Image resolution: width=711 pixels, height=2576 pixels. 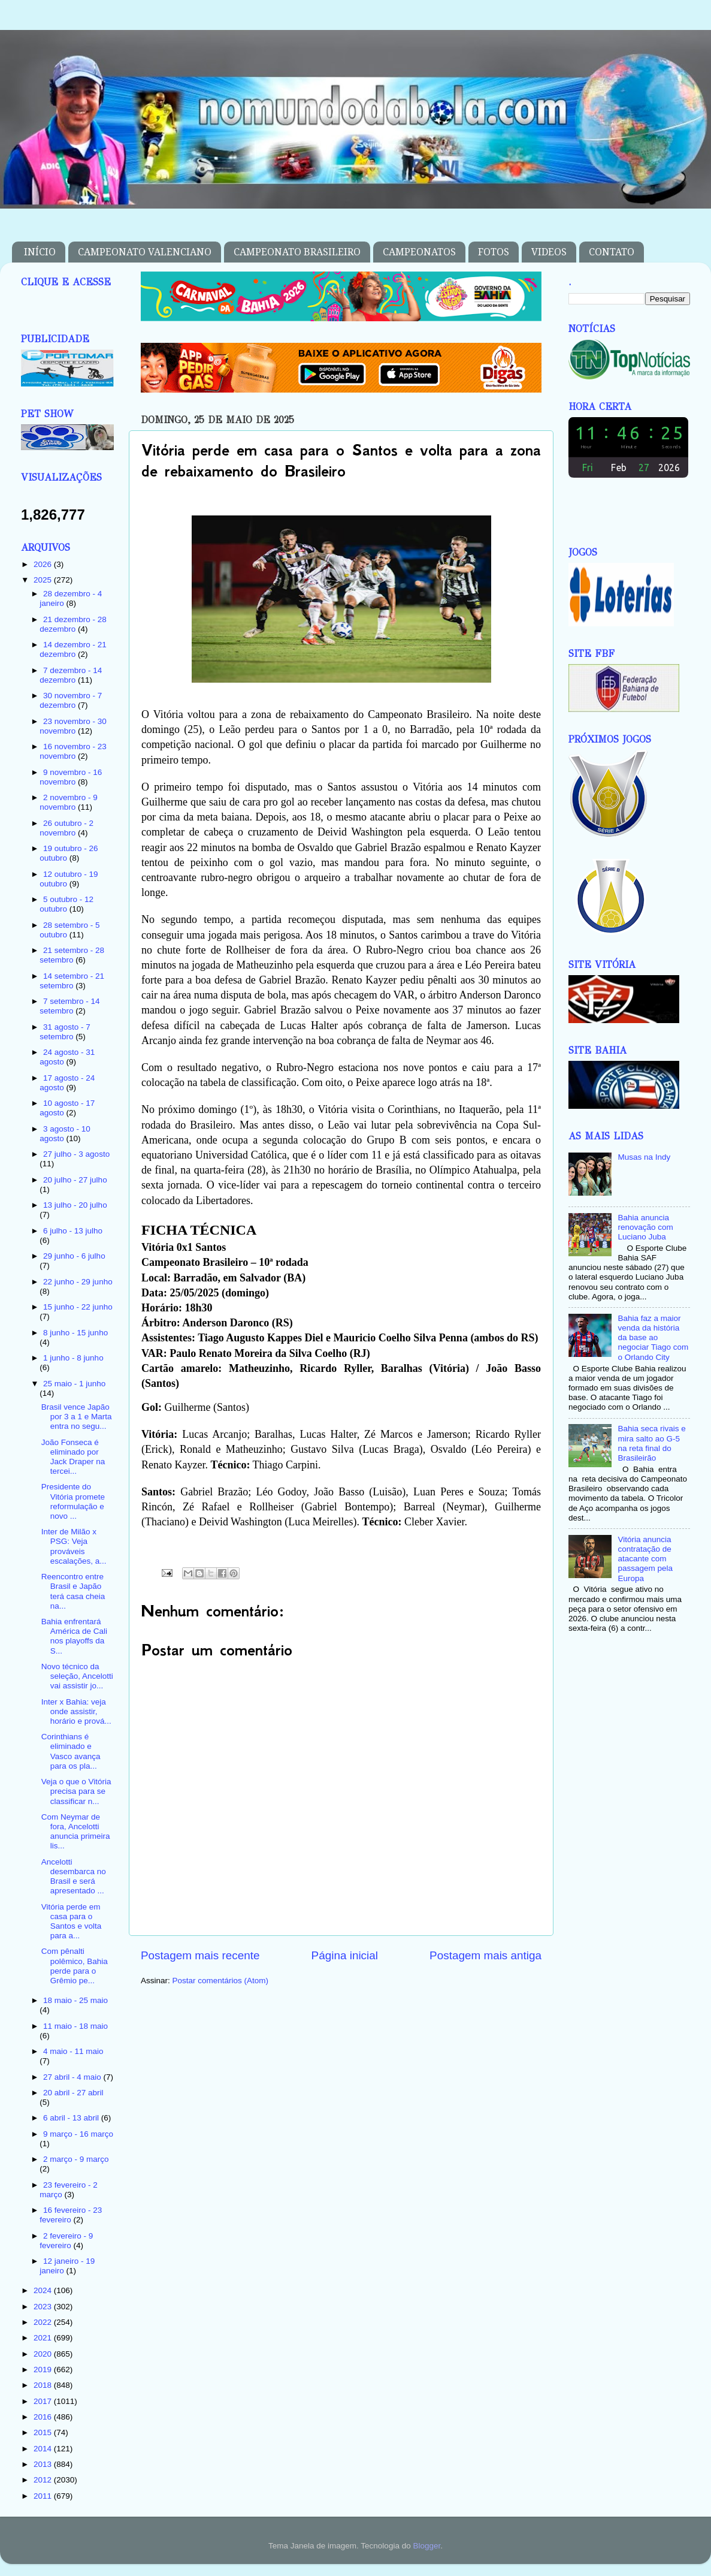 I want to click on Reencontro entre Brasil e Japão terá casa cheia na..., so click(x=73, y=1591).